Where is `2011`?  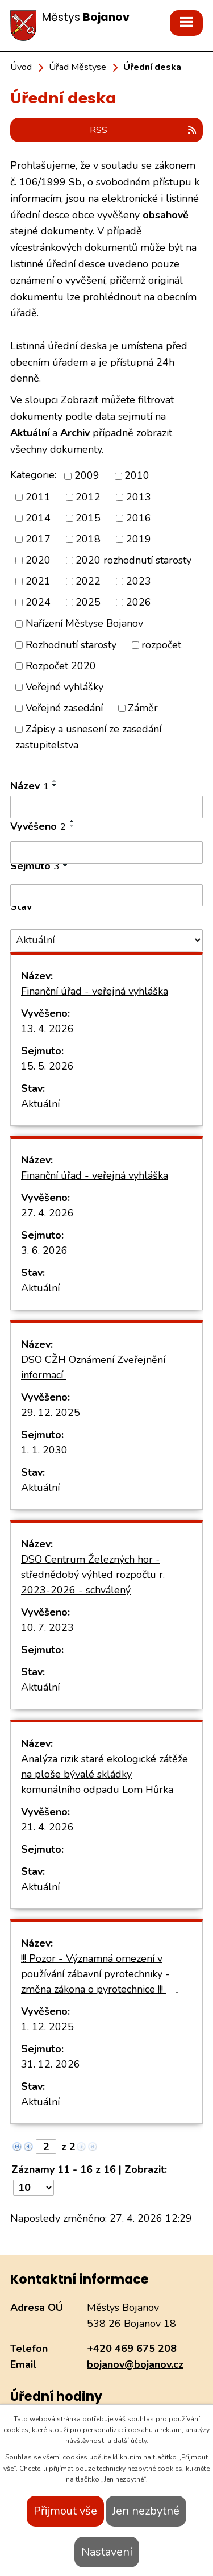
2011 is located at coordinates (38, 497).